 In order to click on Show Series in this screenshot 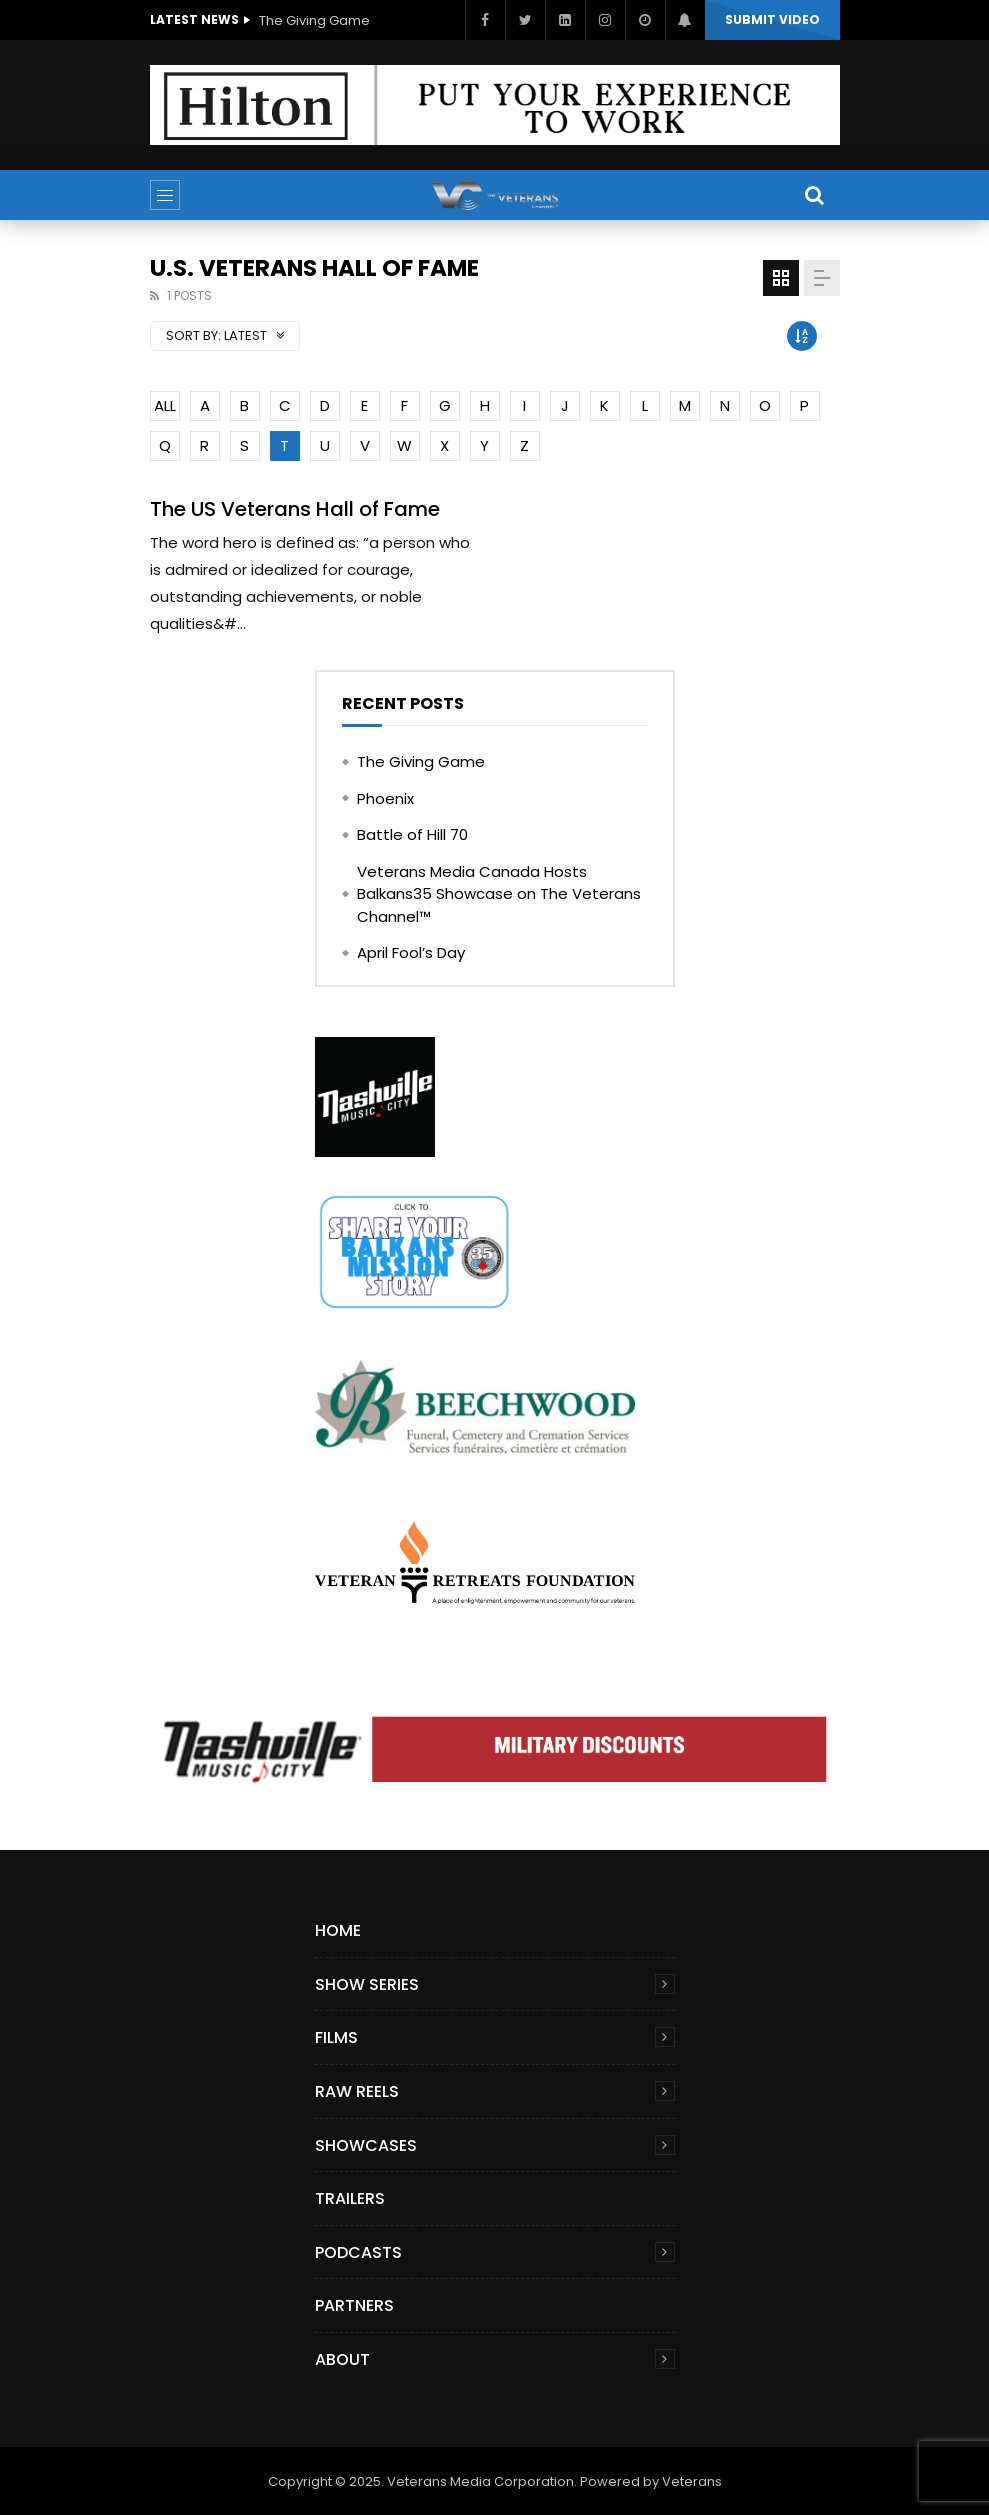, I will do `click(367, 1984)`.